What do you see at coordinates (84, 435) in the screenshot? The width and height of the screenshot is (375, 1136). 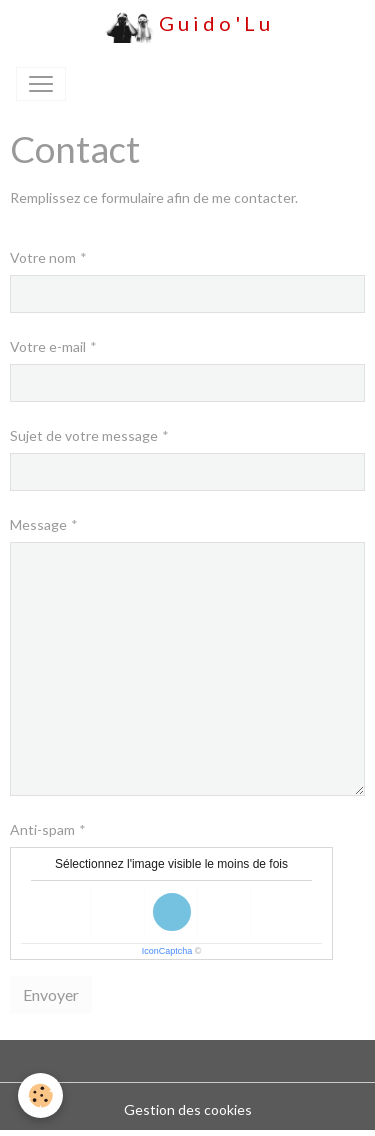 I see `Sujet de votre message` at bounding box center [84, 435].